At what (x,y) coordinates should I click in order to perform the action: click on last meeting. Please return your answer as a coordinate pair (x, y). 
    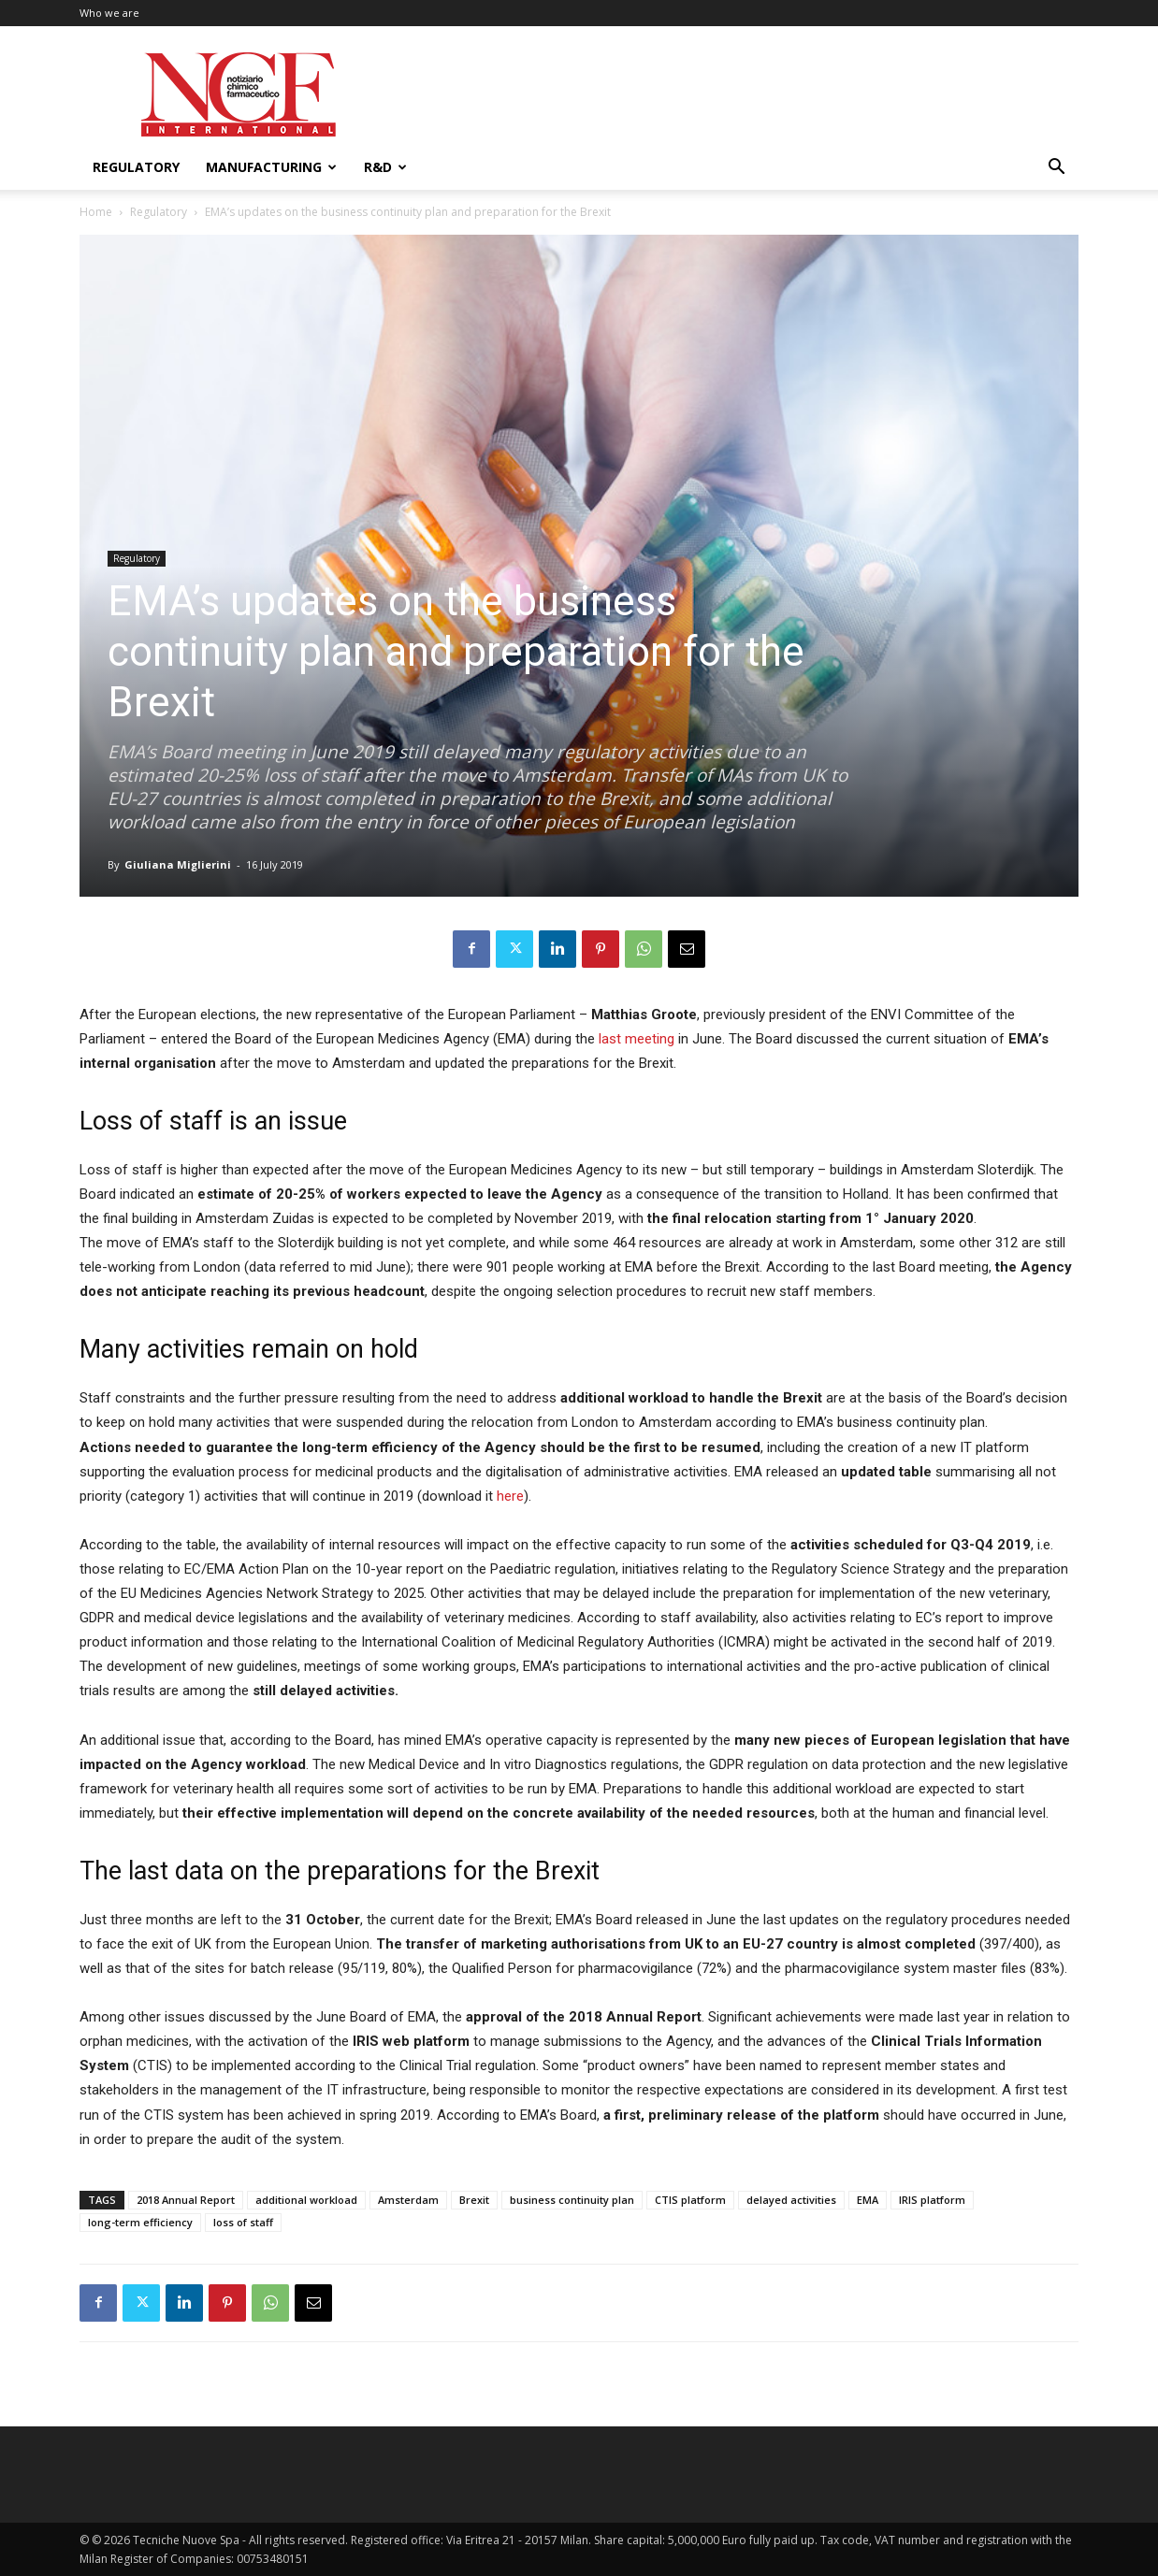
    Looking at the image, I should click on (634, 1038).